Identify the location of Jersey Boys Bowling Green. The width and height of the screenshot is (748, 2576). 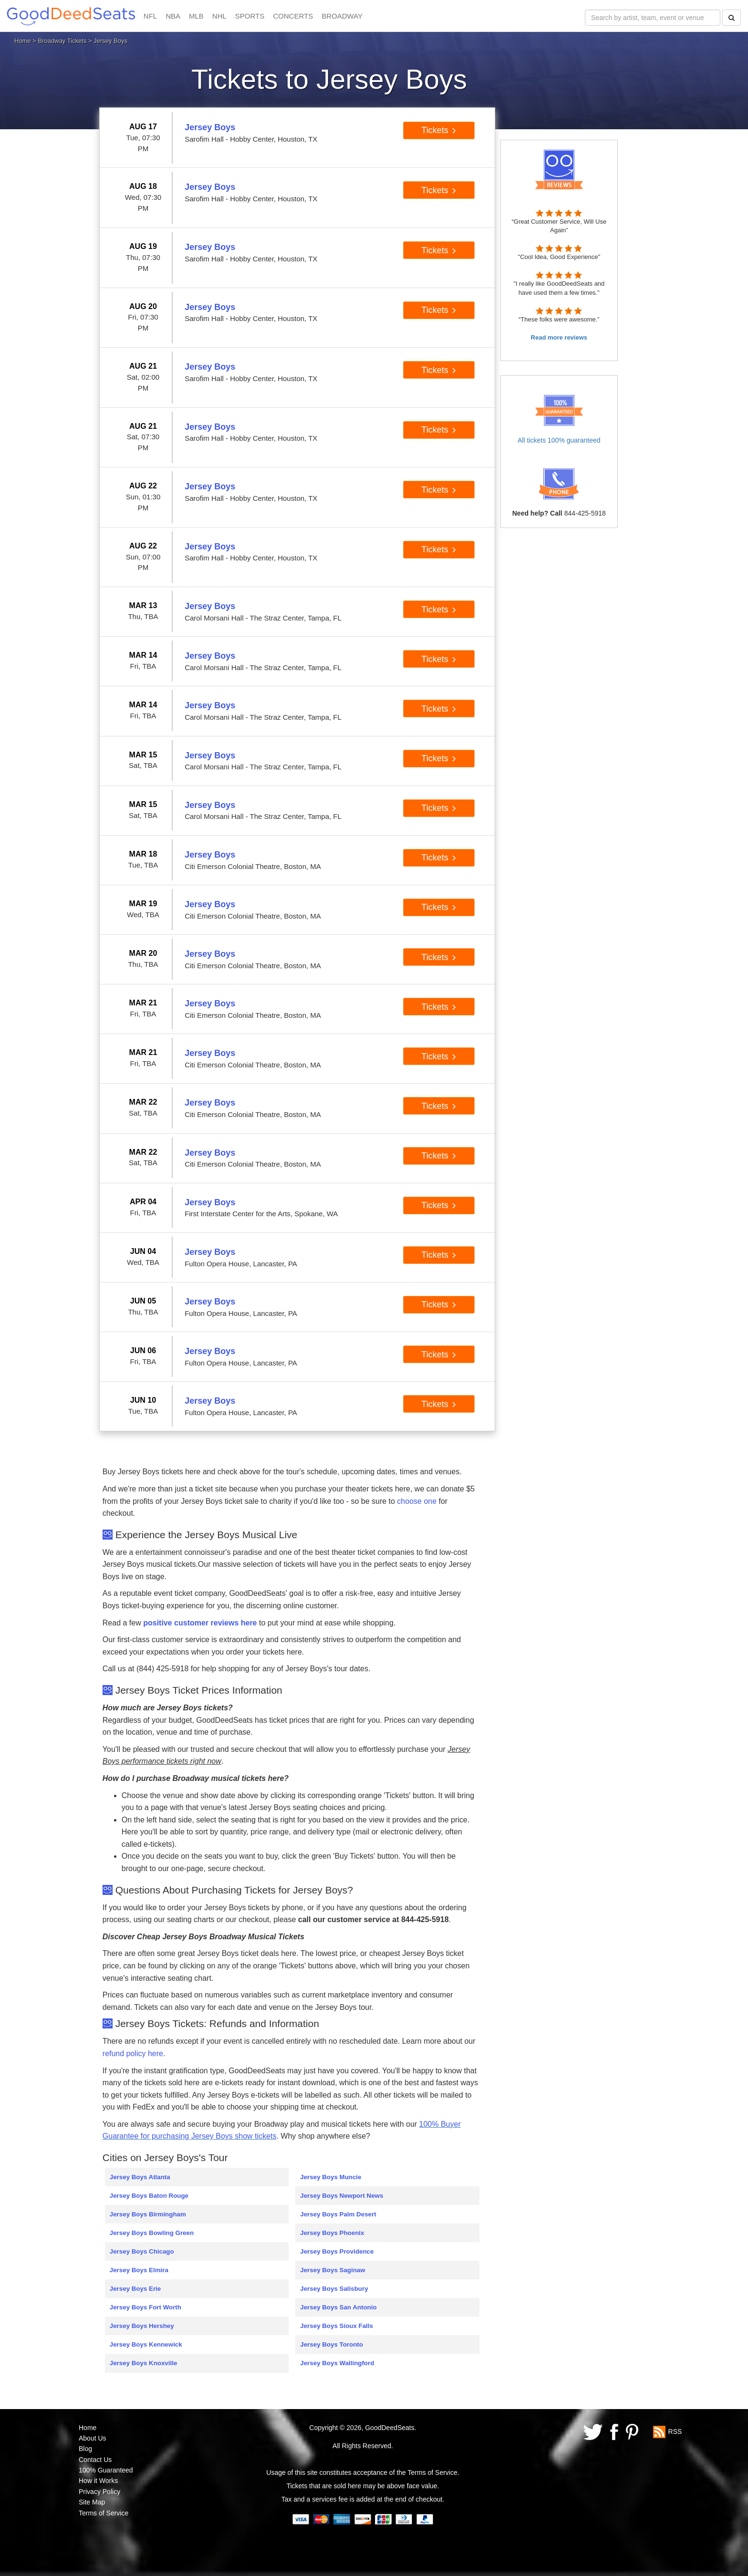
(152, 2232).